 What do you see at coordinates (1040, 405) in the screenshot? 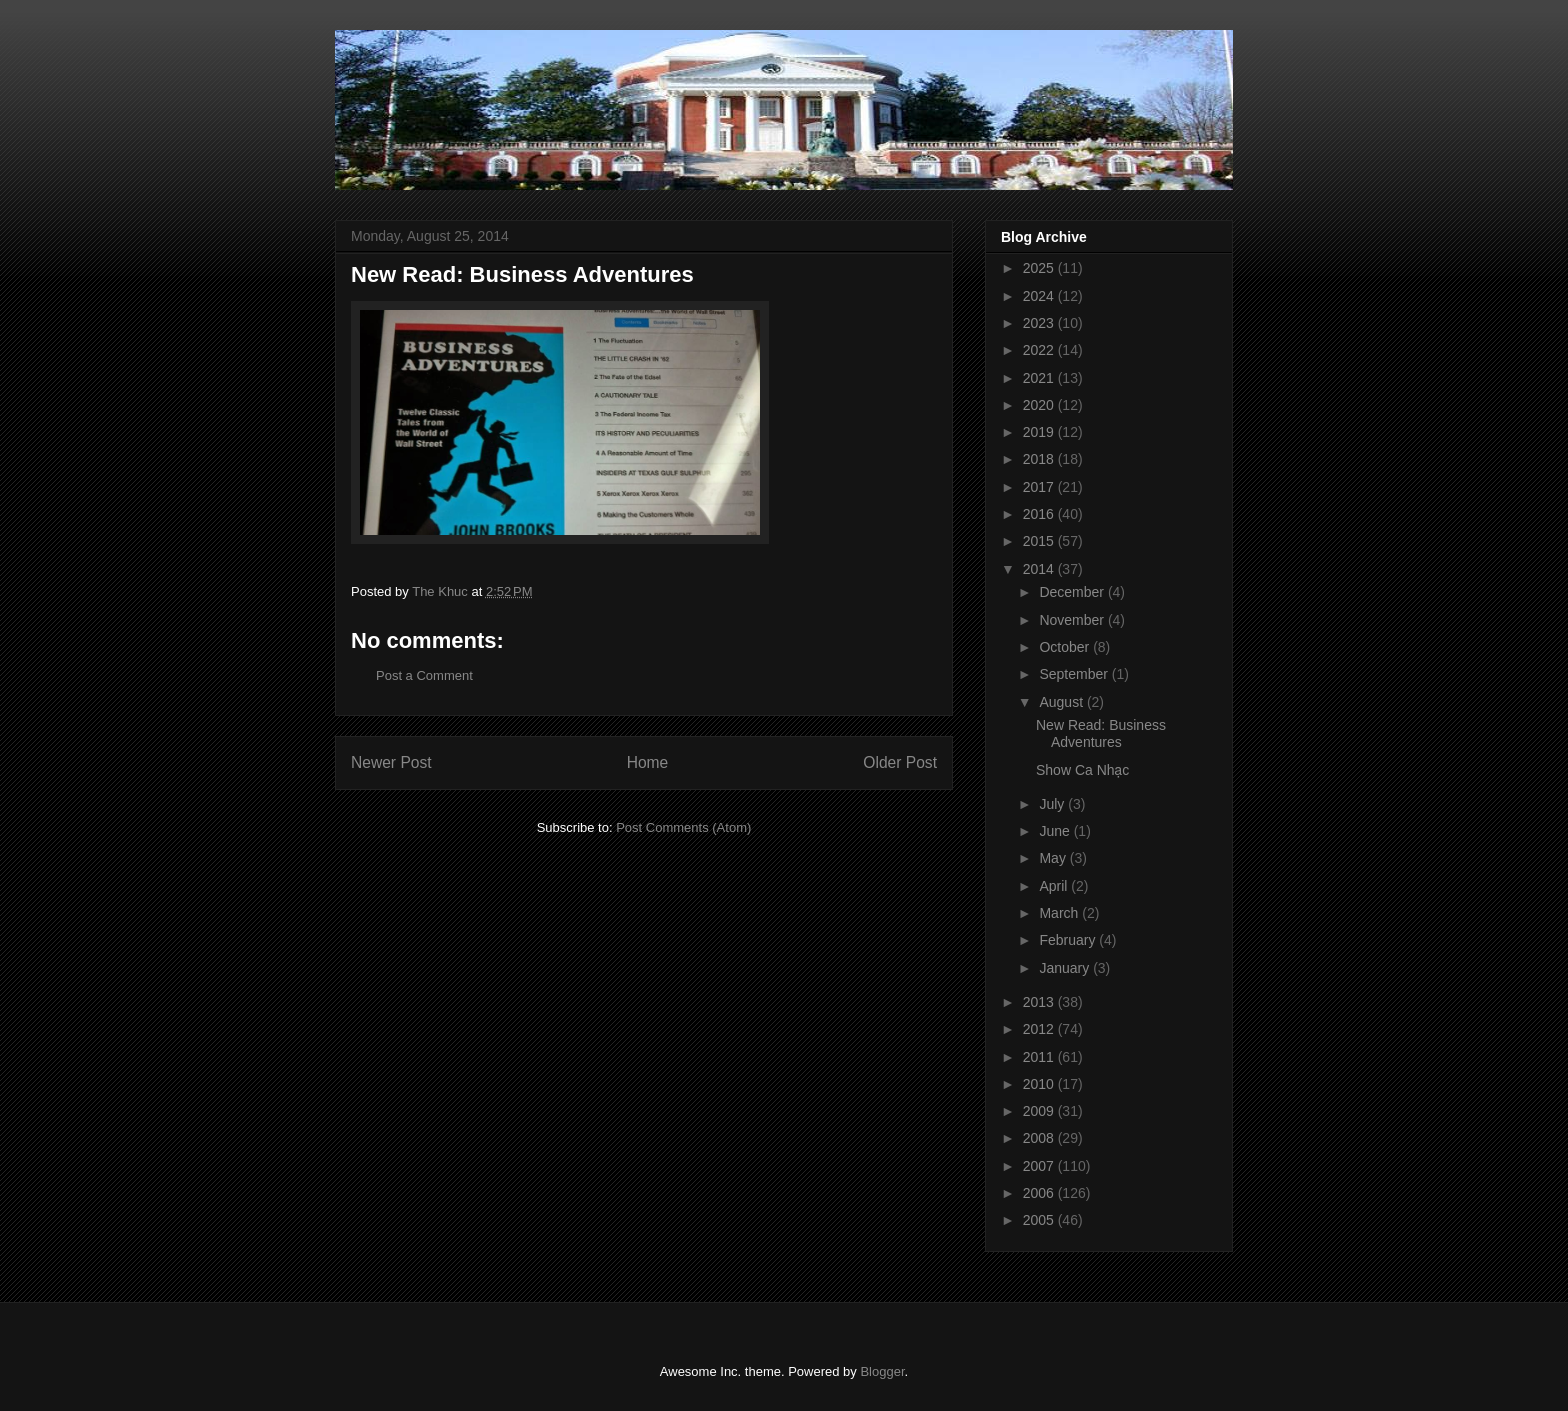
I see `2020` at bounding box center [1040, 405].